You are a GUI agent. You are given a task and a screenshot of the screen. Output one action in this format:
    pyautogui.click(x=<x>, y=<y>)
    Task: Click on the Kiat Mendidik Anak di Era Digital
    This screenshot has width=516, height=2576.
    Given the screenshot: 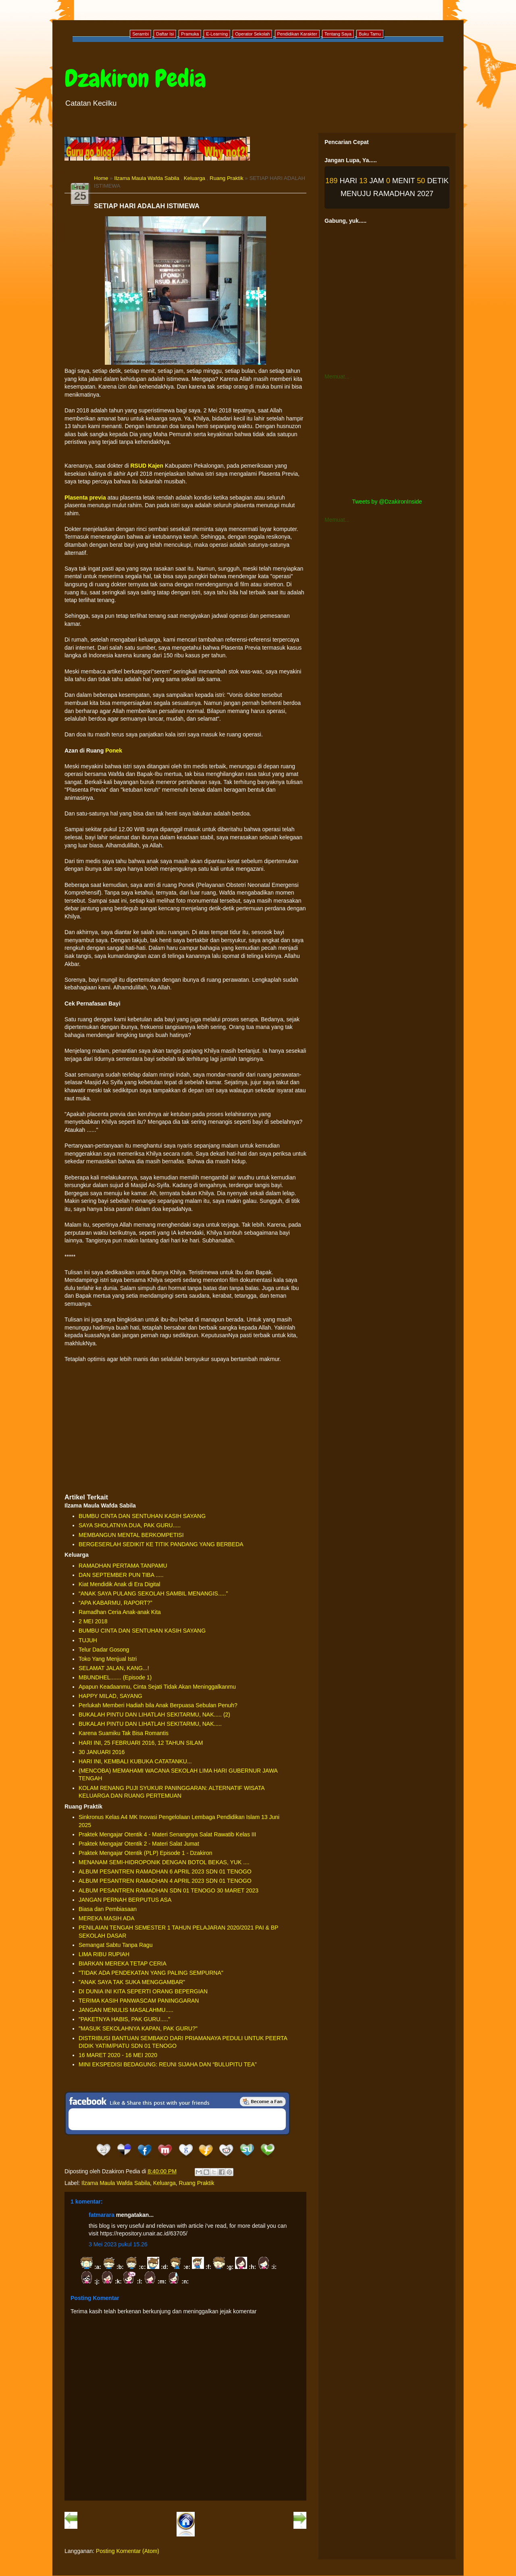 What is the action you would take?
    pyautogui.click(x=119, y=1584)
    